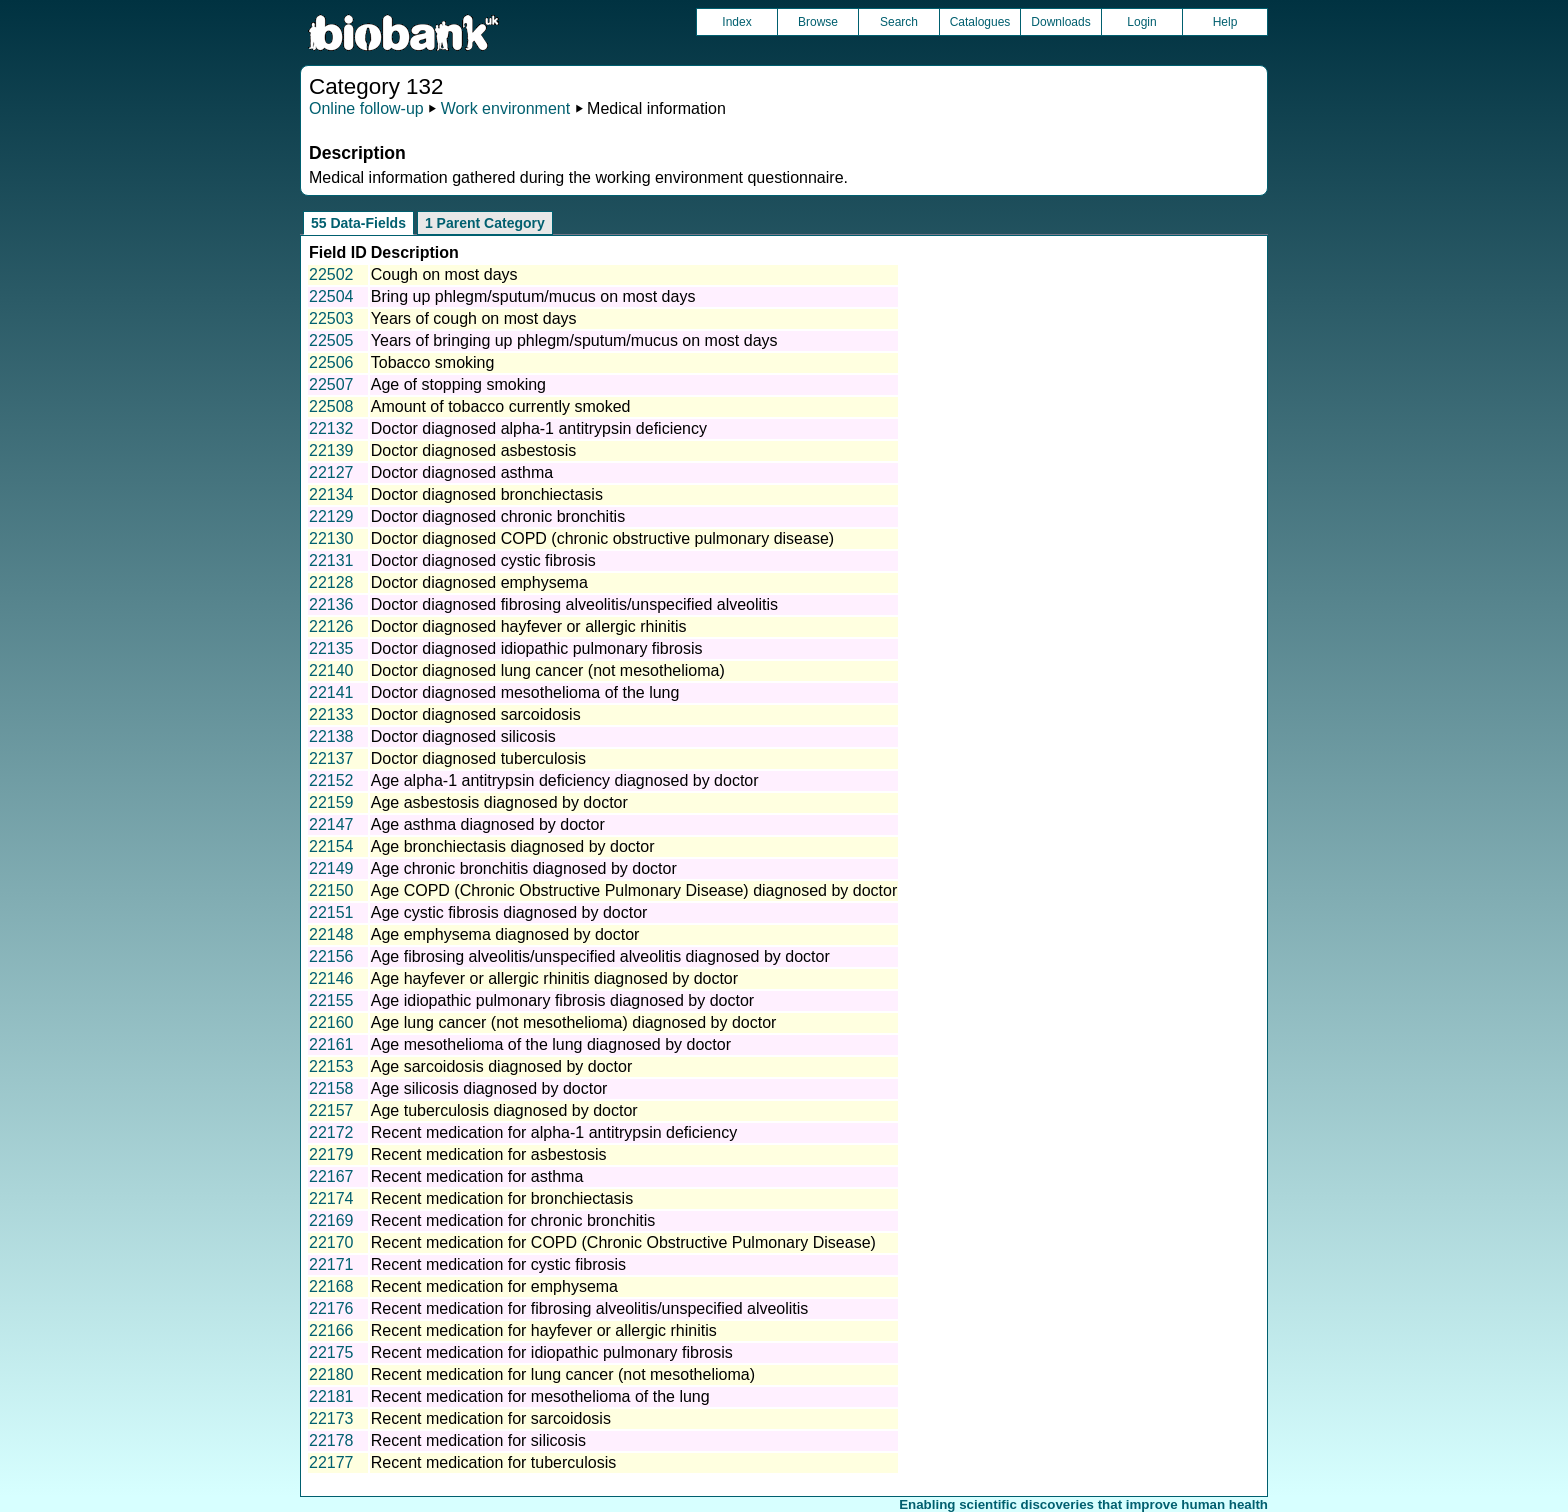  What do you see at coordinates (331, 1308) in the screenshot?
I see `22176` at bounding box center [331, 1308].